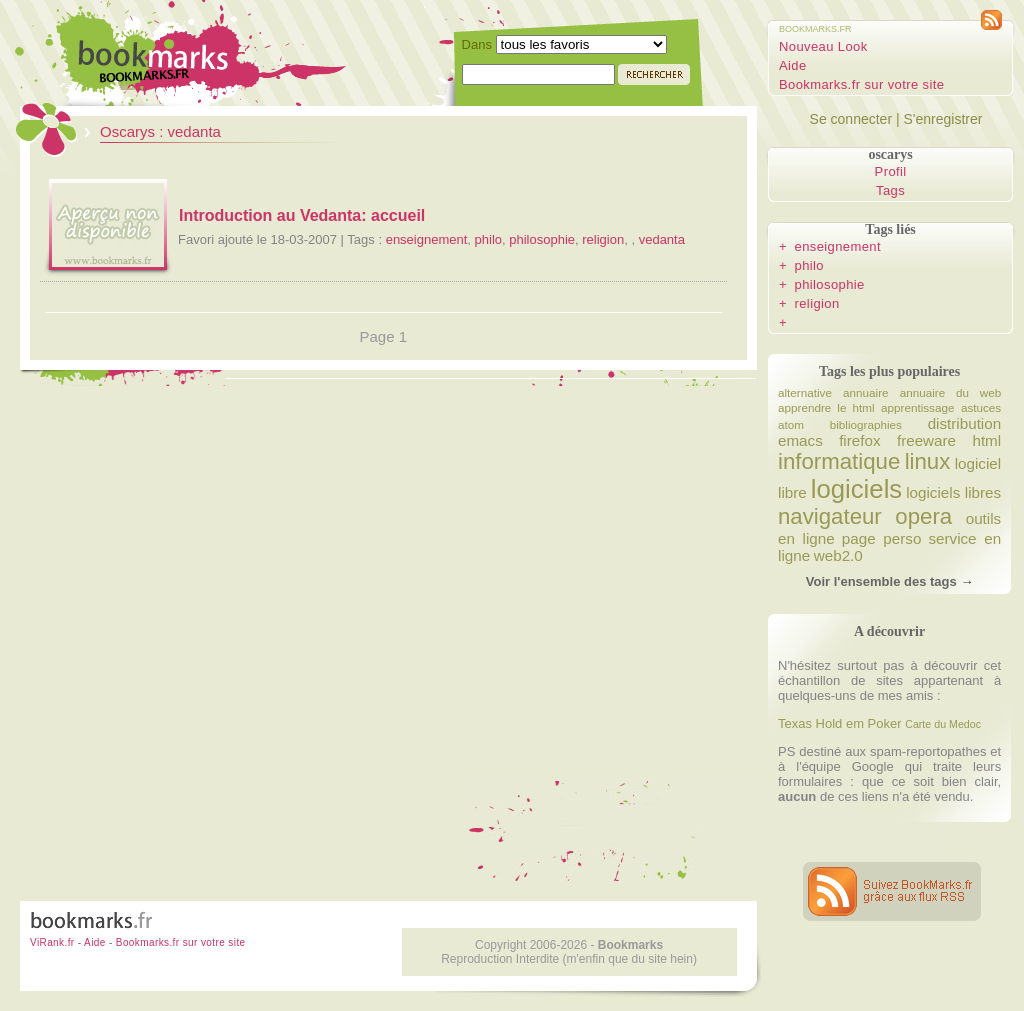 Image resolution: width=1024 pixels, height=1011 pixels. What do you see at coordinates (830, 516) in the screenshot?
I see `navigateur` at bounding box center [830, 516].